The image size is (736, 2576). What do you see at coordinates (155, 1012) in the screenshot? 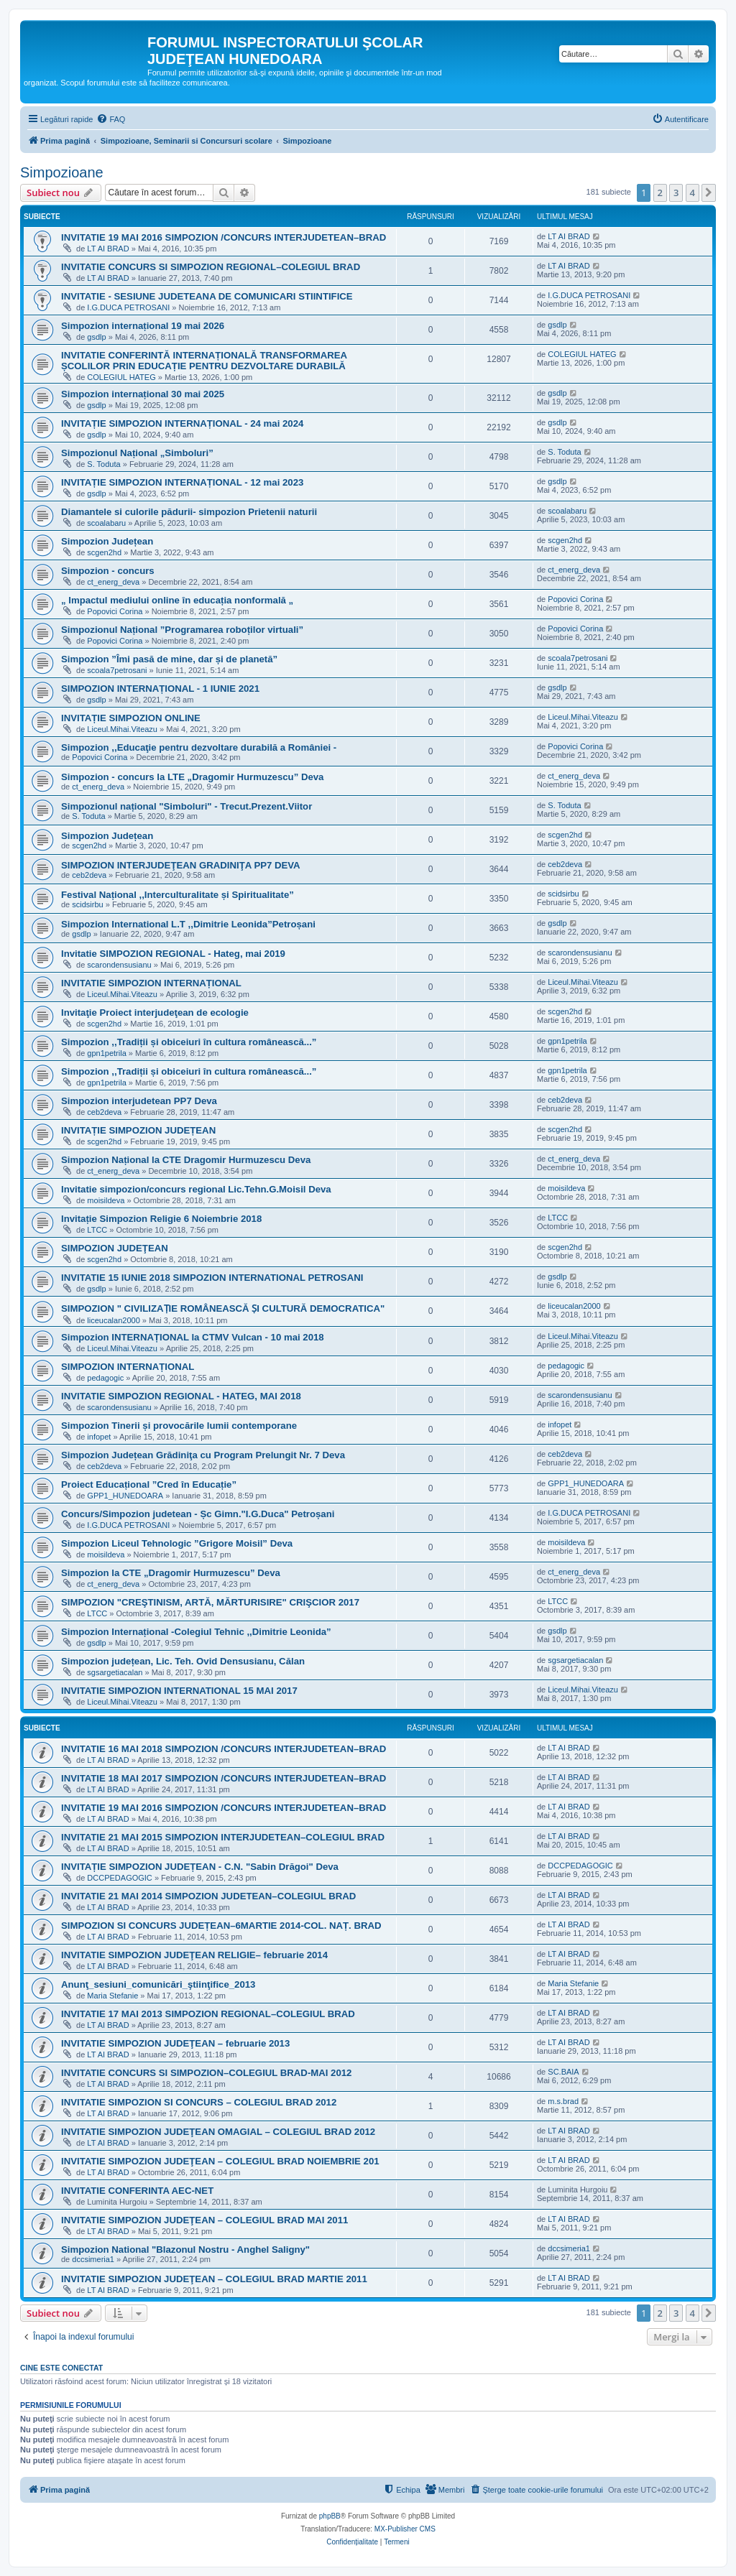
I see `Invitaţie Proiect interjudeţean de ecologie` at bounding box center [155, 1012].